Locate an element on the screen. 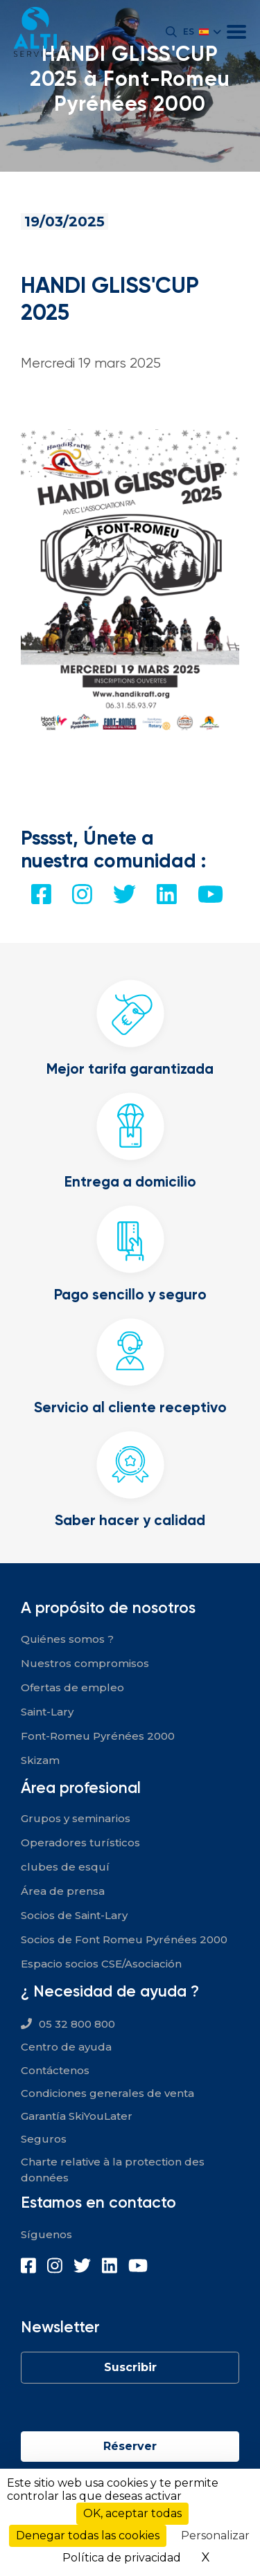 Image resolution: width=260 pixels, height=2576 pixels. Condiciones generales de venta is located at coordinates (107, 2093).